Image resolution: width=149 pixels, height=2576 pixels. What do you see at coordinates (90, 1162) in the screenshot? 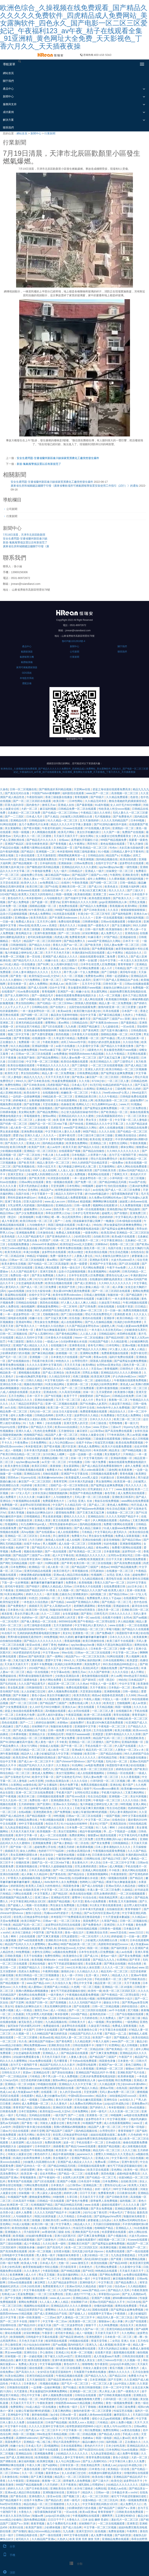
I see `99久久婷婷国产综合精品草原` at bounding box center [90, 1162].